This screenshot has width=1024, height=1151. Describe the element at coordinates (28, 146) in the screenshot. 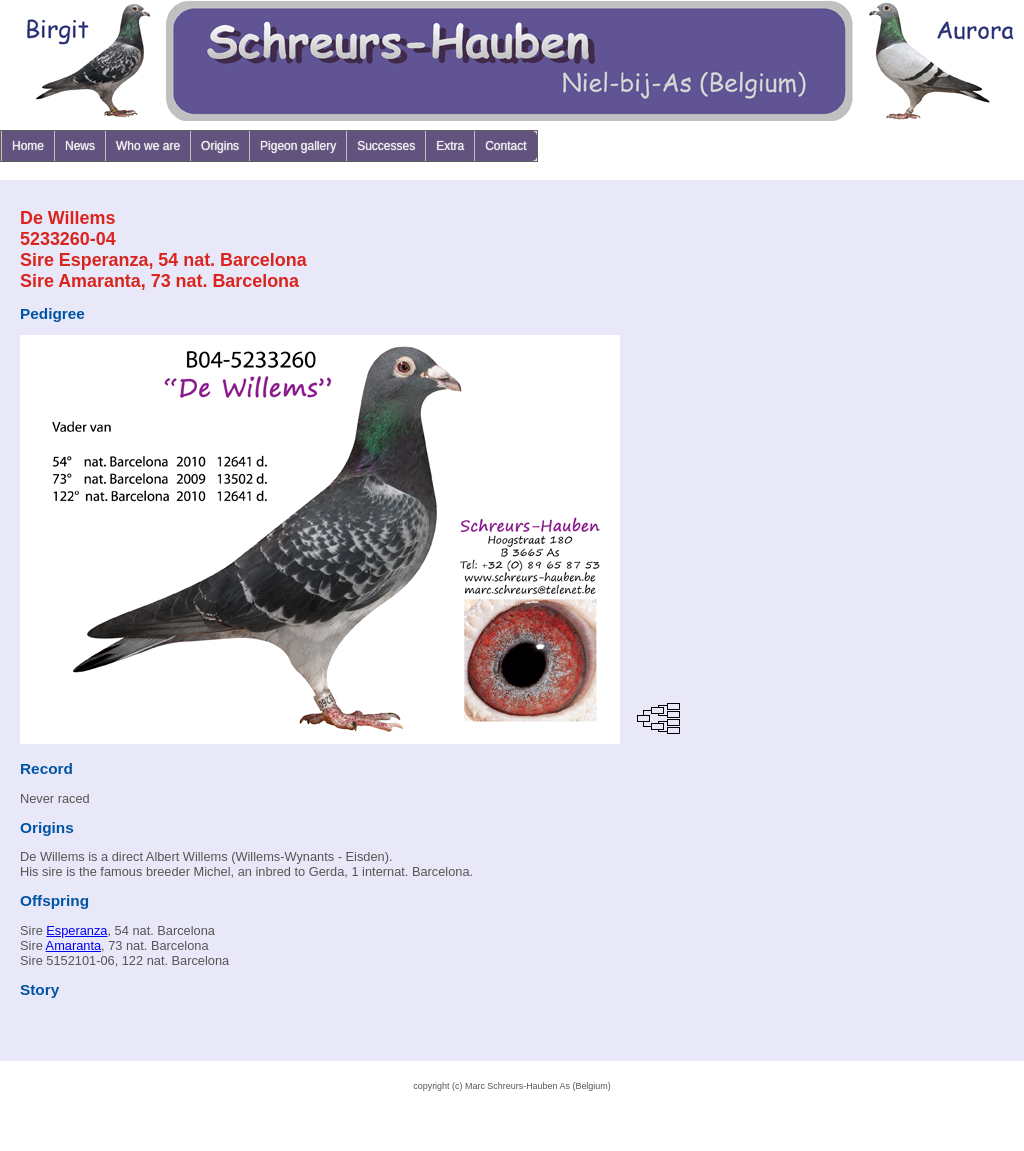

I see `Home` at that location.